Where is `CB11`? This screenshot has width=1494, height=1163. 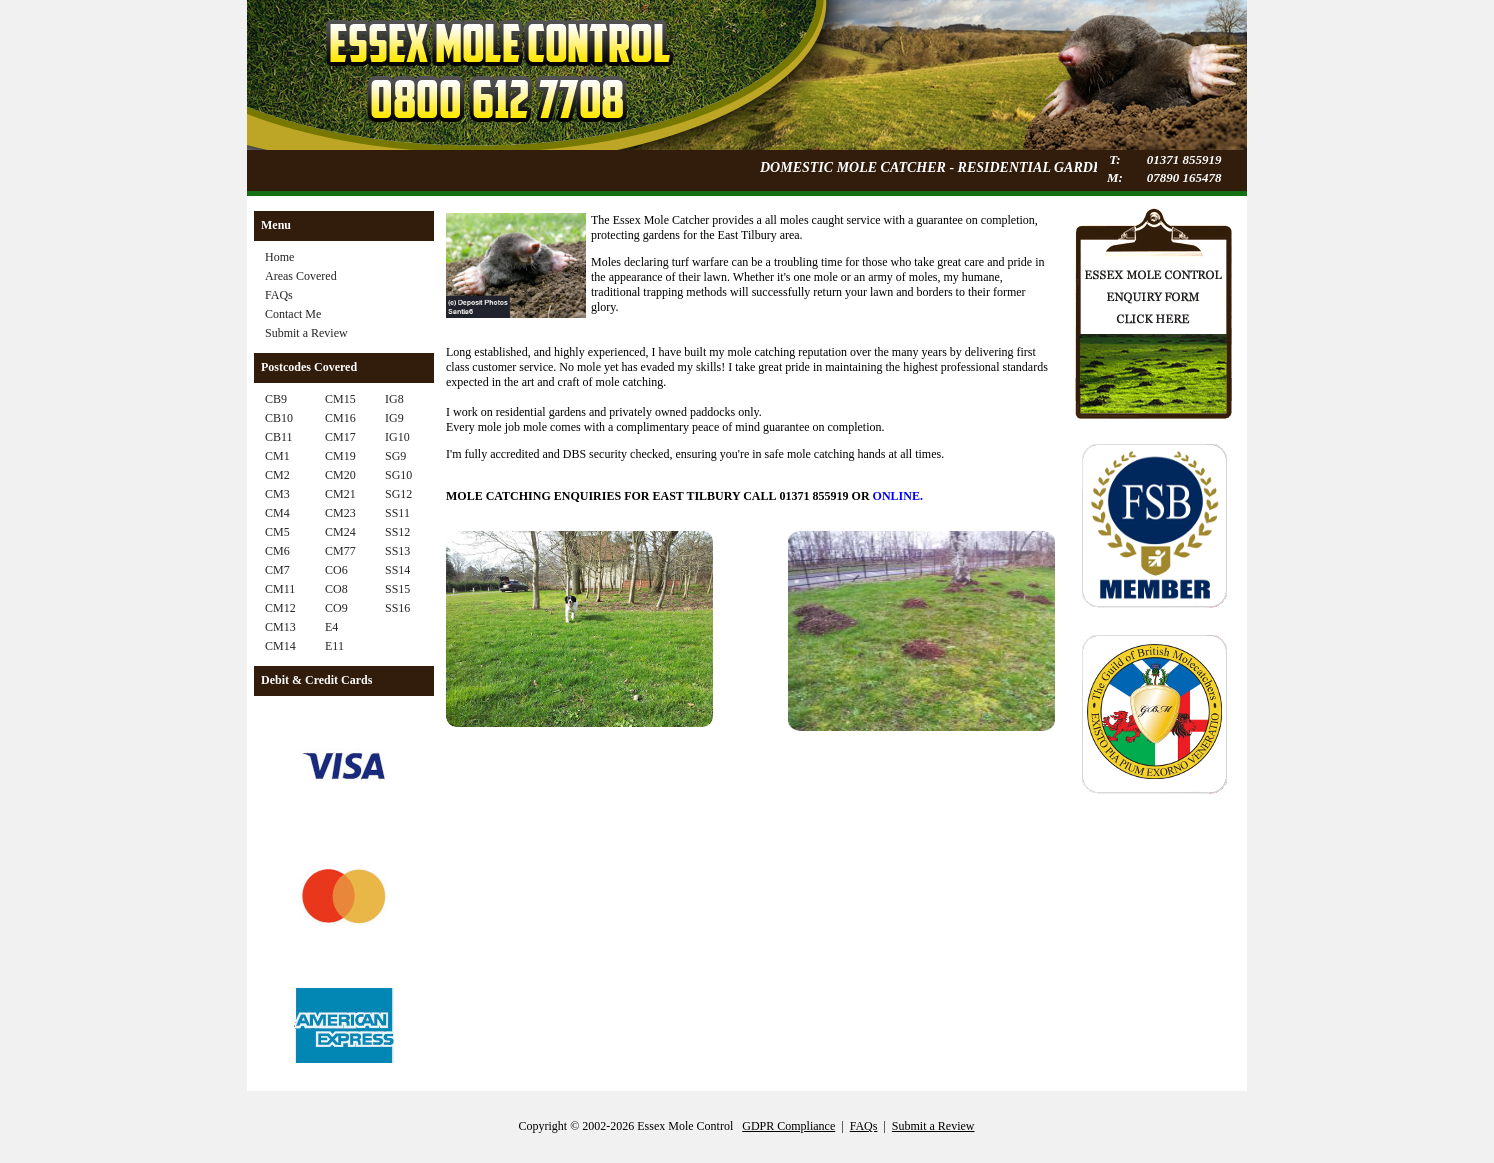
CB11 is located at coordinates (279, 437).